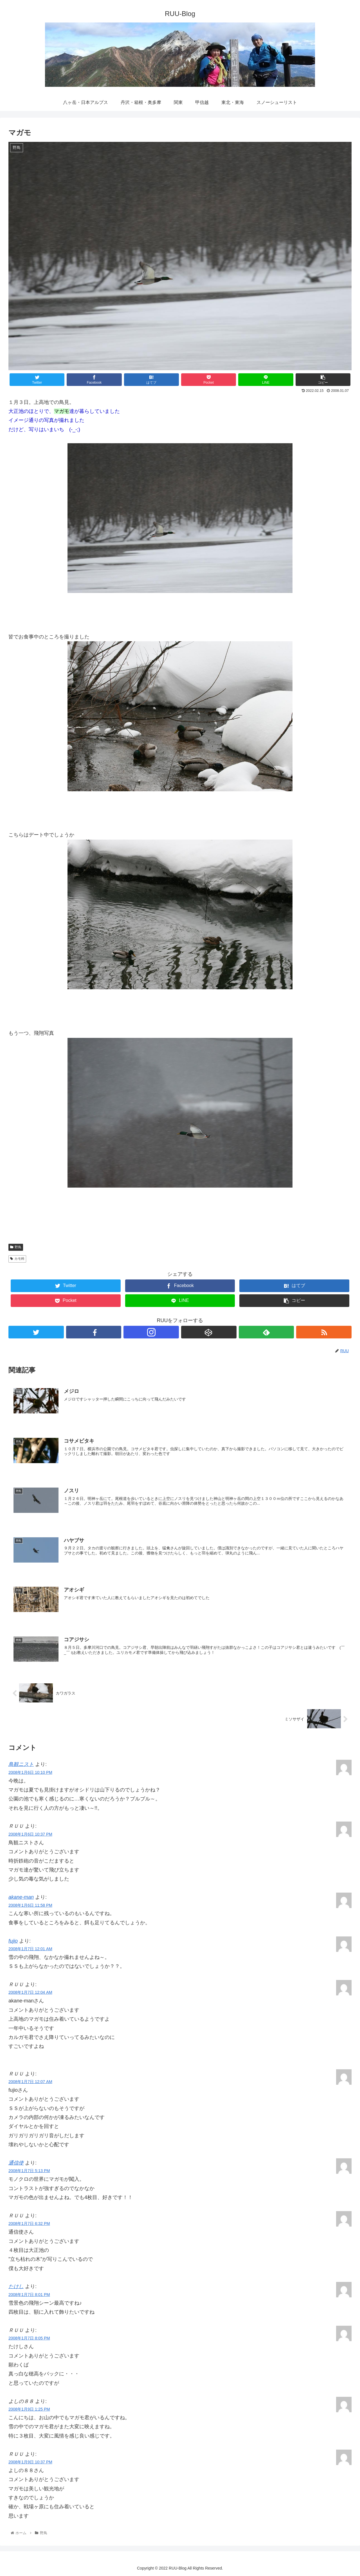 The height and width of the screenshot is (2576, 360). I want to click on akane-man, so click(21, 1897).